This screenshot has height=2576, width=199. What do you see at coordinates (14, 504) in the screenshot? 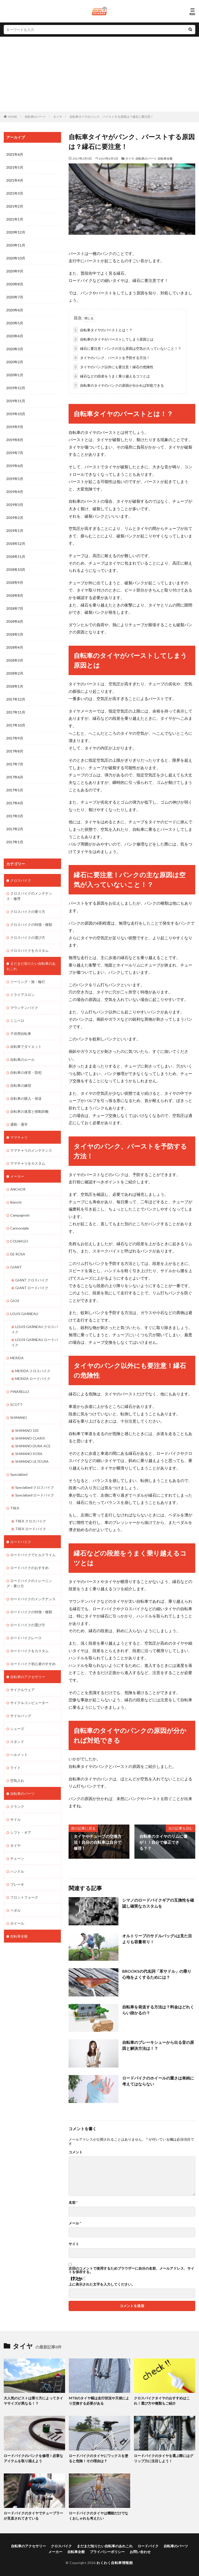
I see `2019年3月` at bounding box center [14, 504].